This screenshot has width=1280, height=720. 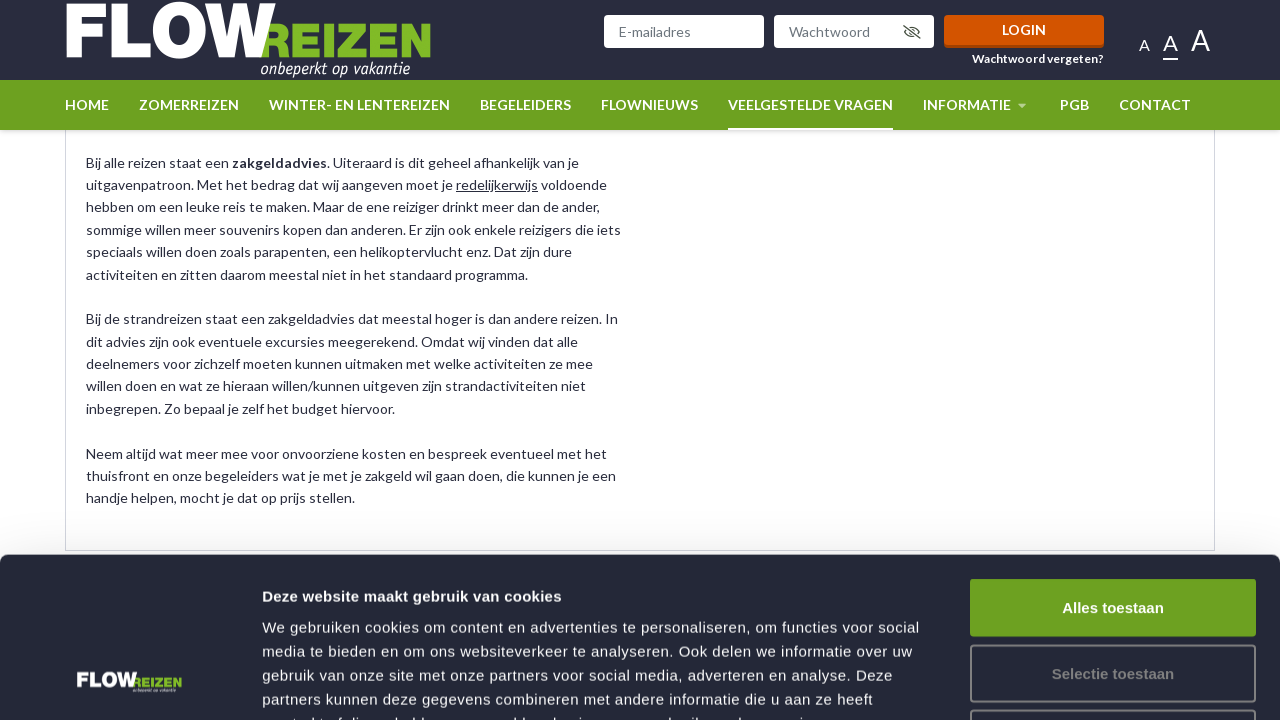 What do you see at coordinates (649, 104) in the screenshot?
I see `Flownieuws` at bounding box center [649, 104].